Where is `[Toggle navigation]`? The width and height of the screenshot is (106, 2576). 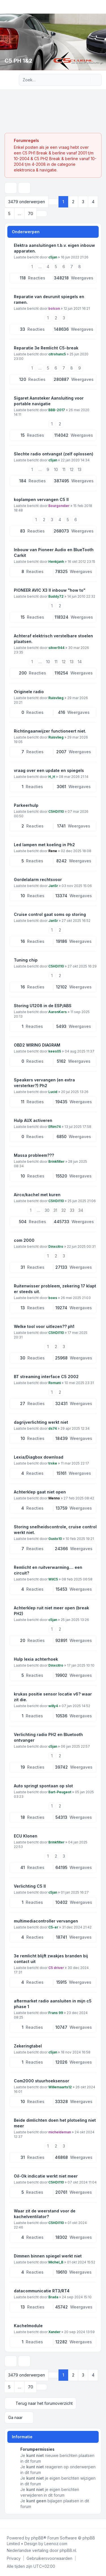
[Toggle navigation] is located at coordinates (99, 7).